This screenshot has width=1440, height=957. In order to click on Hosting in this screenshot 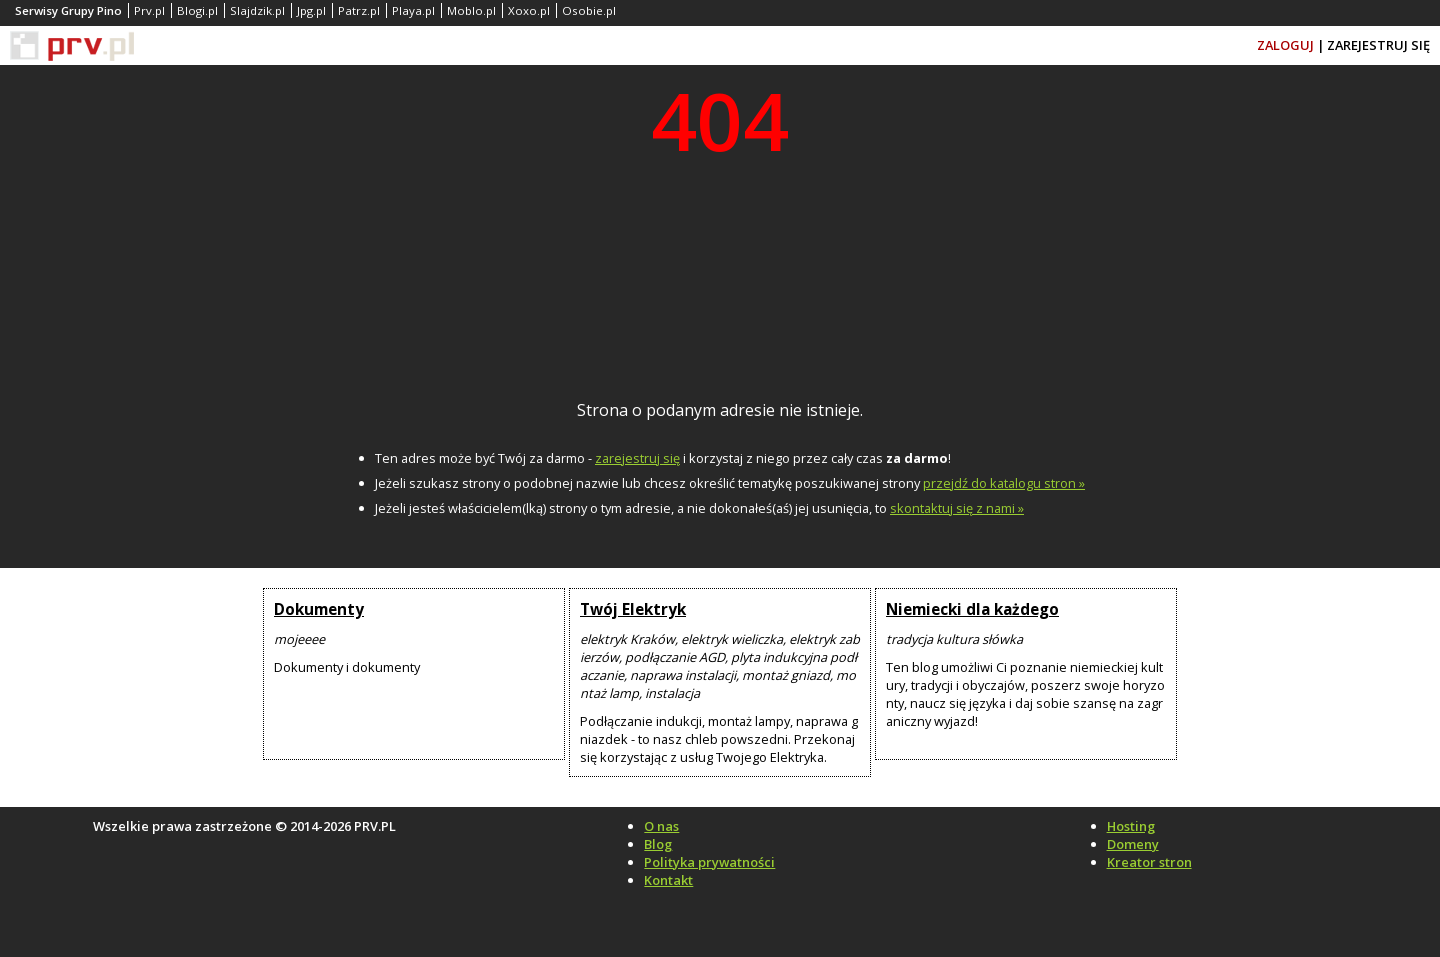, I will do `click(1131, 826)`.